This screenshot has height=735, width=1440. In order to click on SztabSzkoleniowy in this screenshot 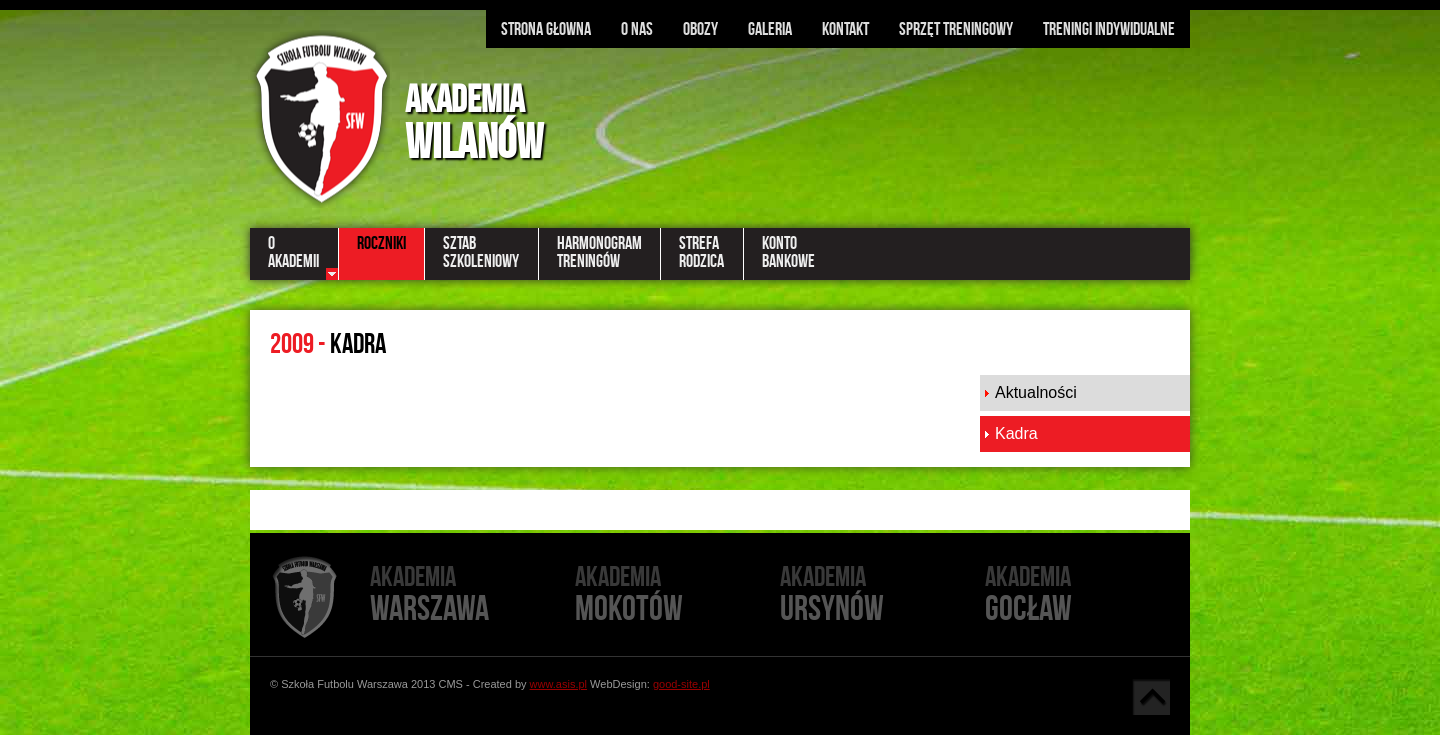, I will do `click(481, 252)`.